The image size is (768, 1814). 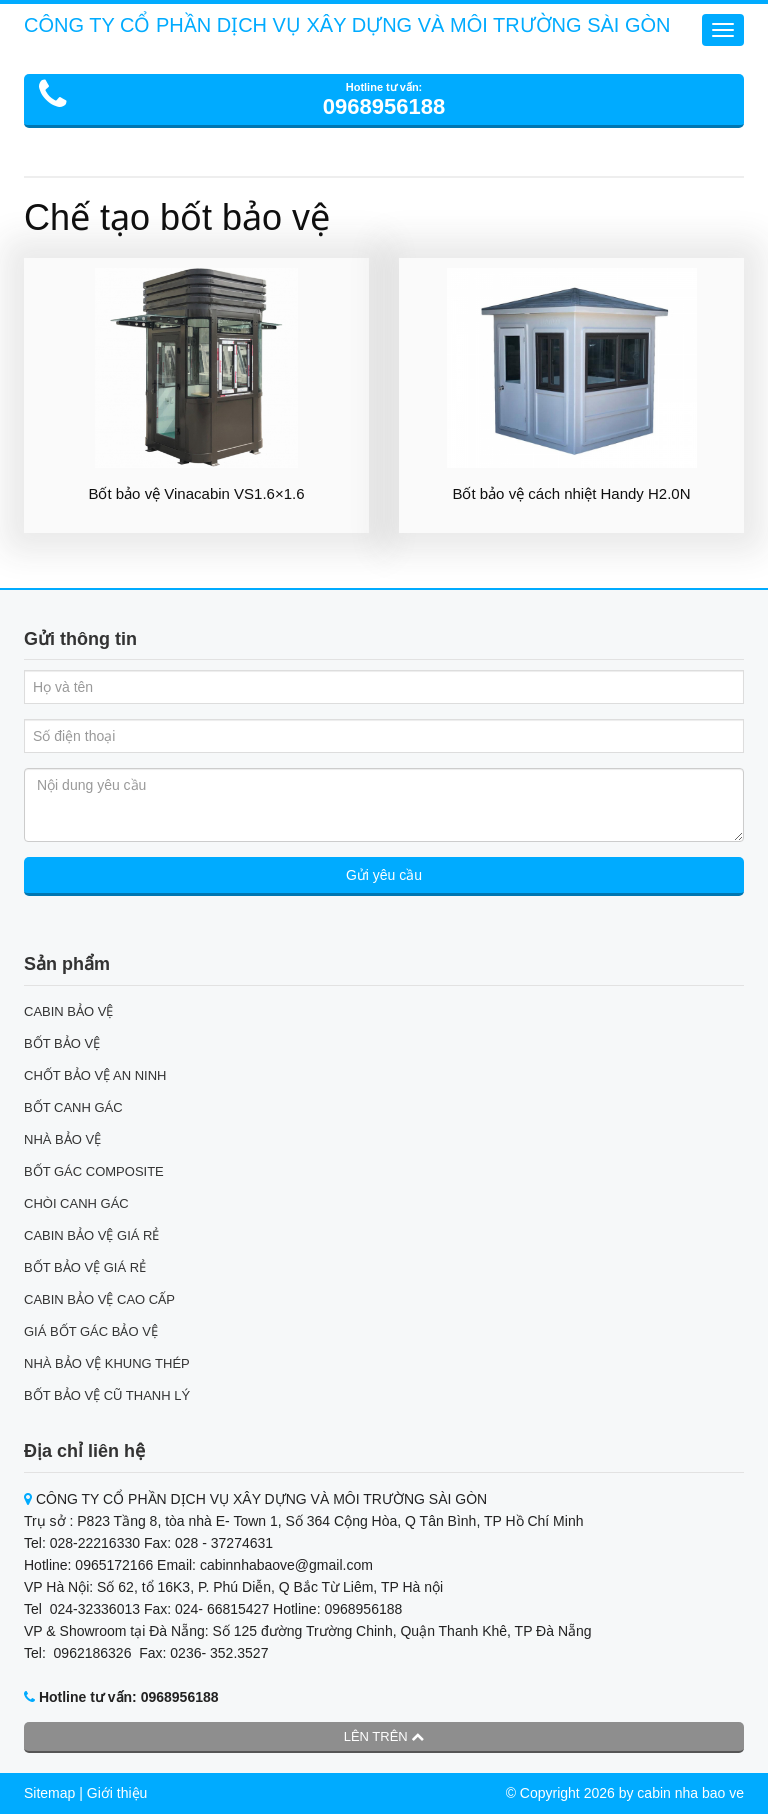 What do you see at coordinates (62, 1043) in the screenshot?
I see `BỐT BẢO VỆ` at bounding box center [62, 1043].